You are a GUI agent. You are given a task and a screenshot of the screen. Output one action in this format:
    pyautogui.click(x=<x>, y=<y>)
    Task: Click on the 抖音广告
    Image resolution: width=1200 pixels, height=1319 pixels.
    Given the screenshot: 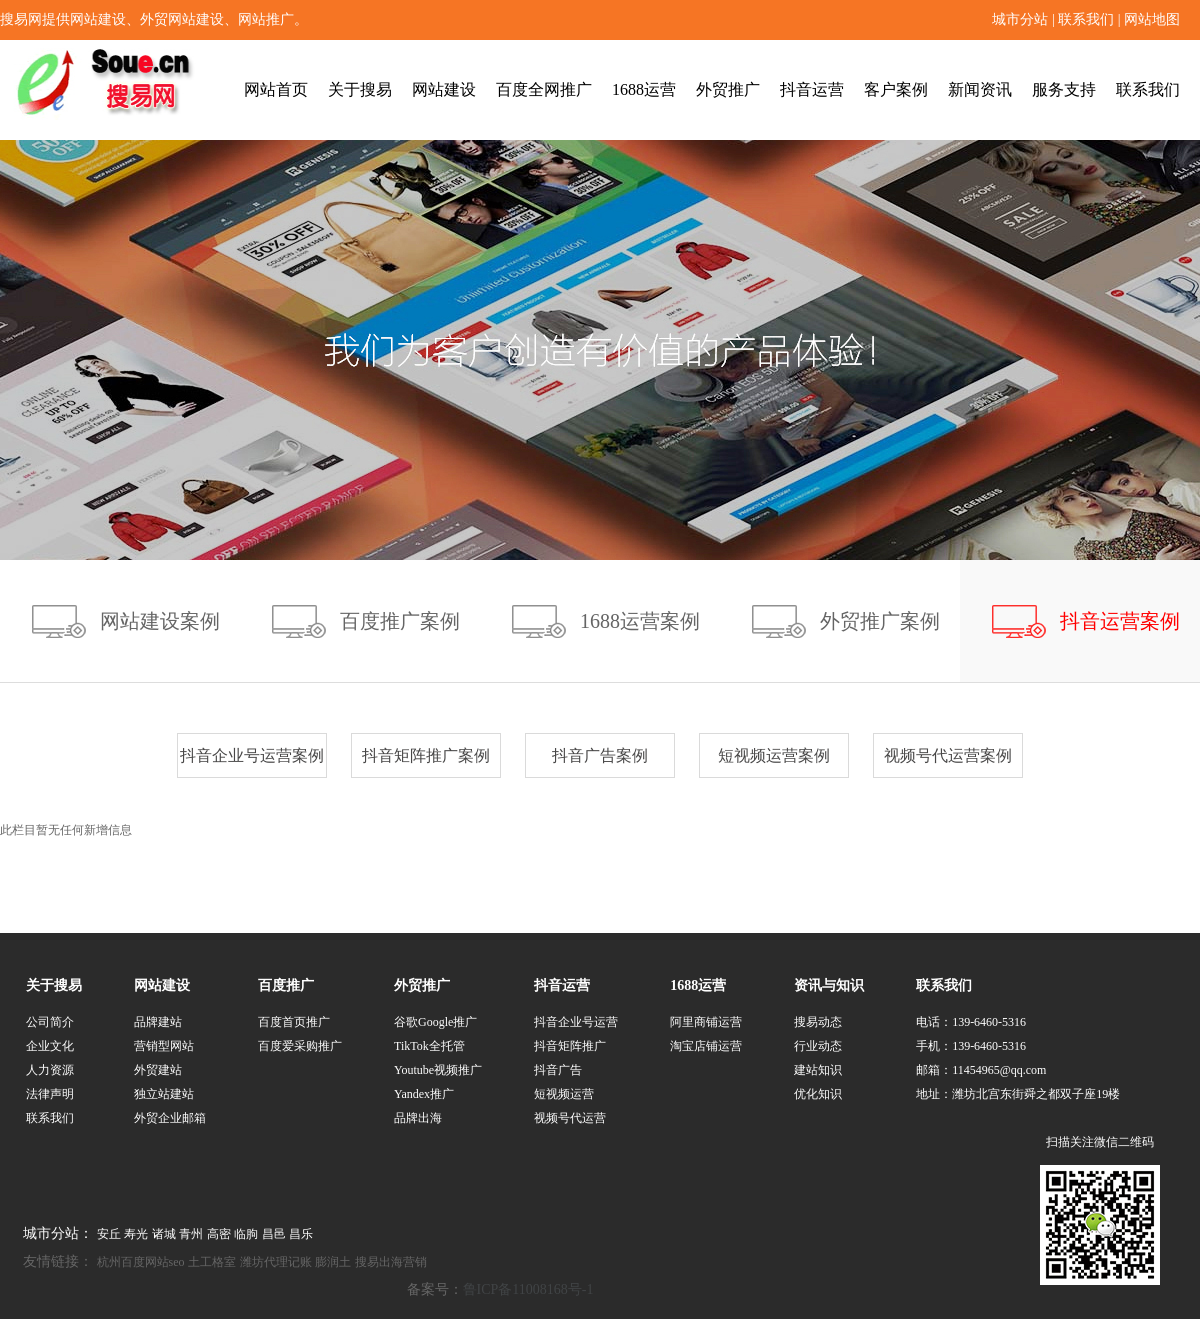 What is the action you would take?
    pyautogui.click(x=558, y=1070)
    